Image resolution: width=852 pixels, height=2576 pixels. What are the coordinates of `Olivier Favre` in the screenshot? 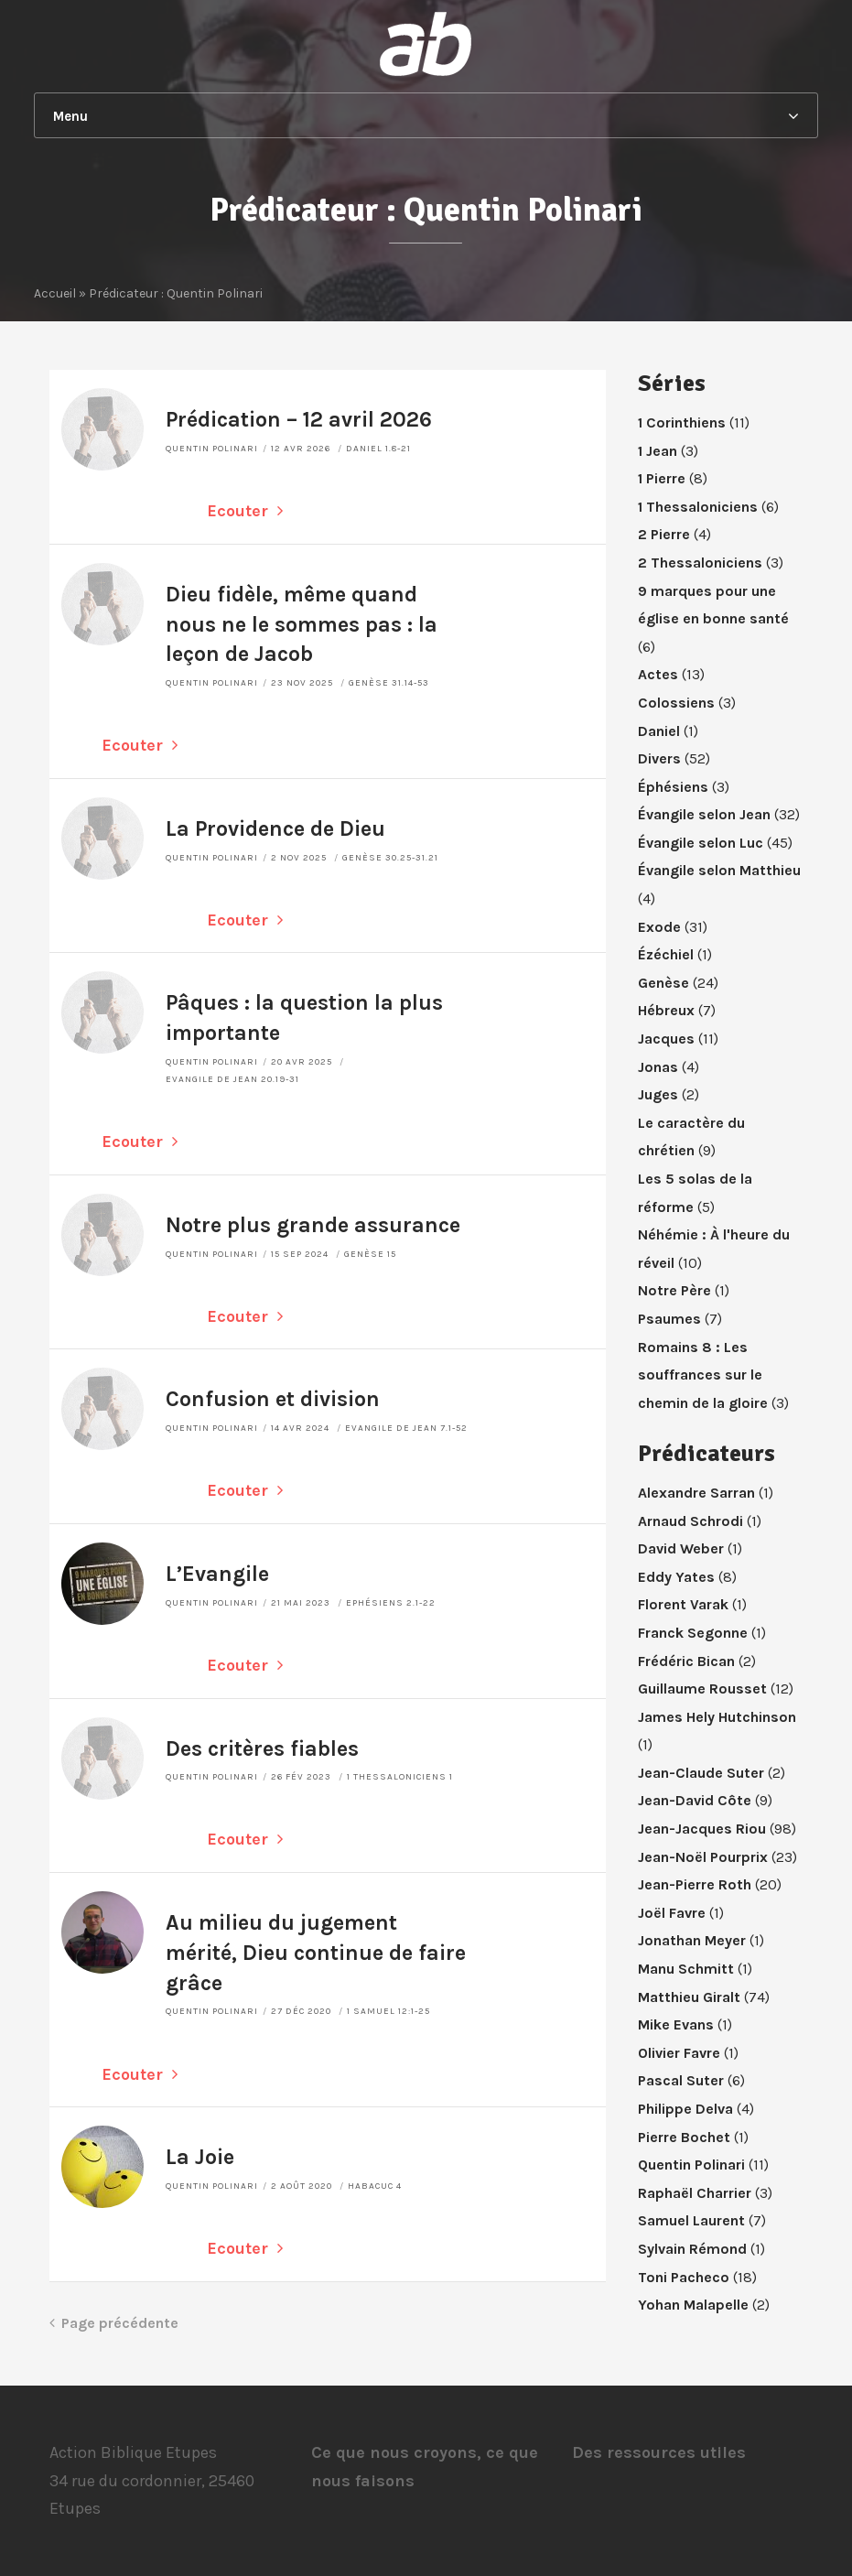 It's located at (679, 2053).